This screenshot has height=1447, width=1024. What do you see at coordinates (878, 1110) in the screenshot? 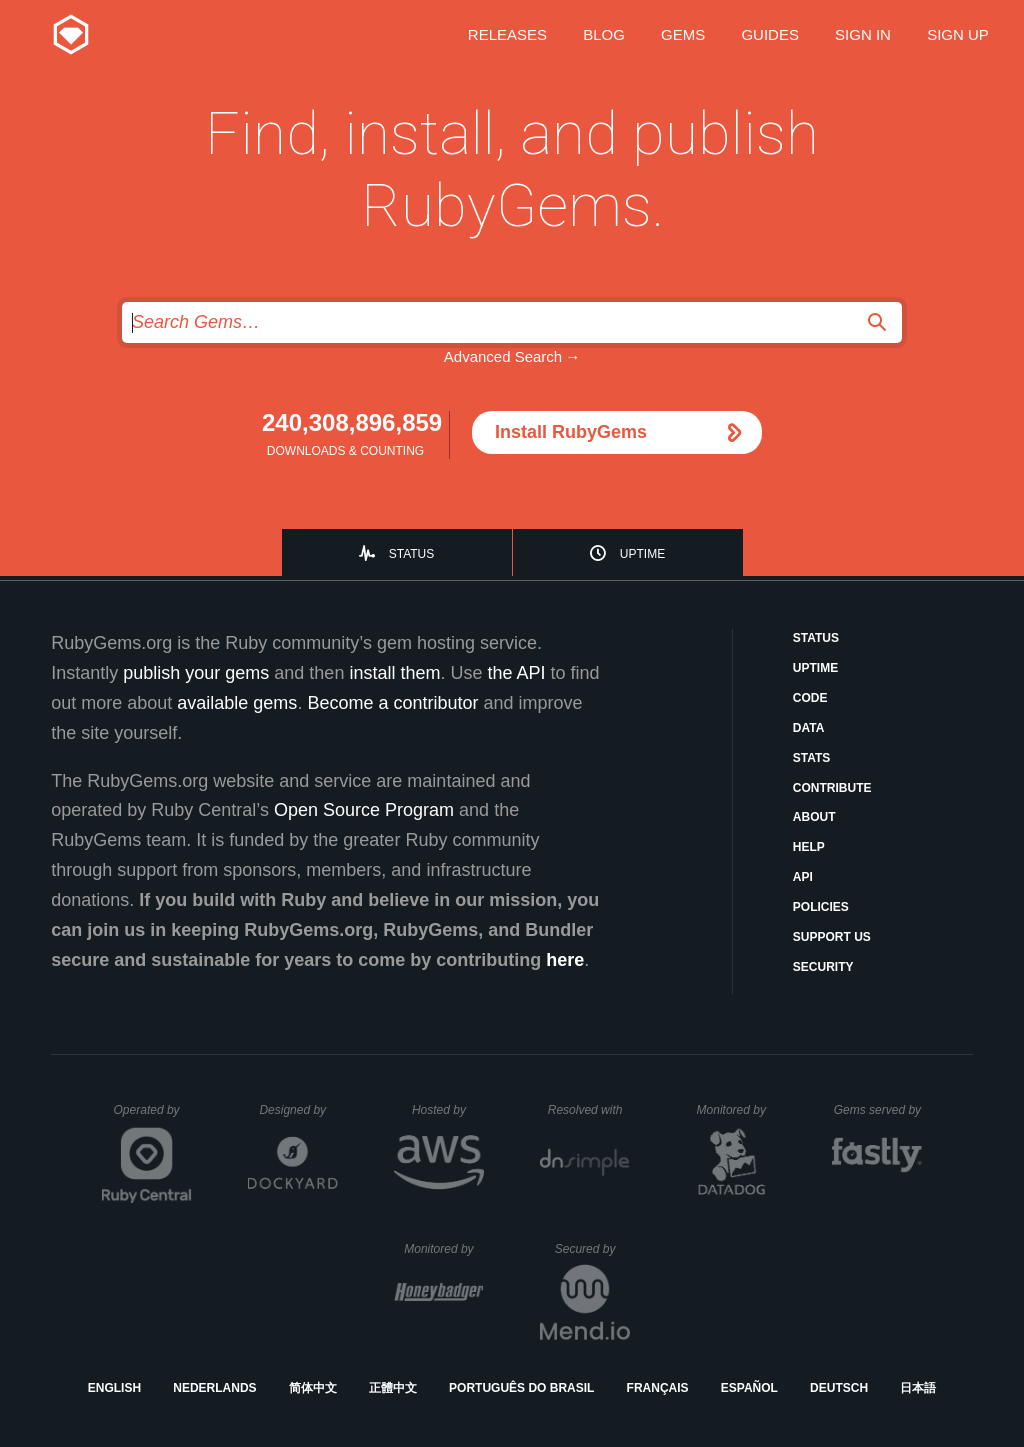
I see `Gems served by` at bounding box center [878, 1110].